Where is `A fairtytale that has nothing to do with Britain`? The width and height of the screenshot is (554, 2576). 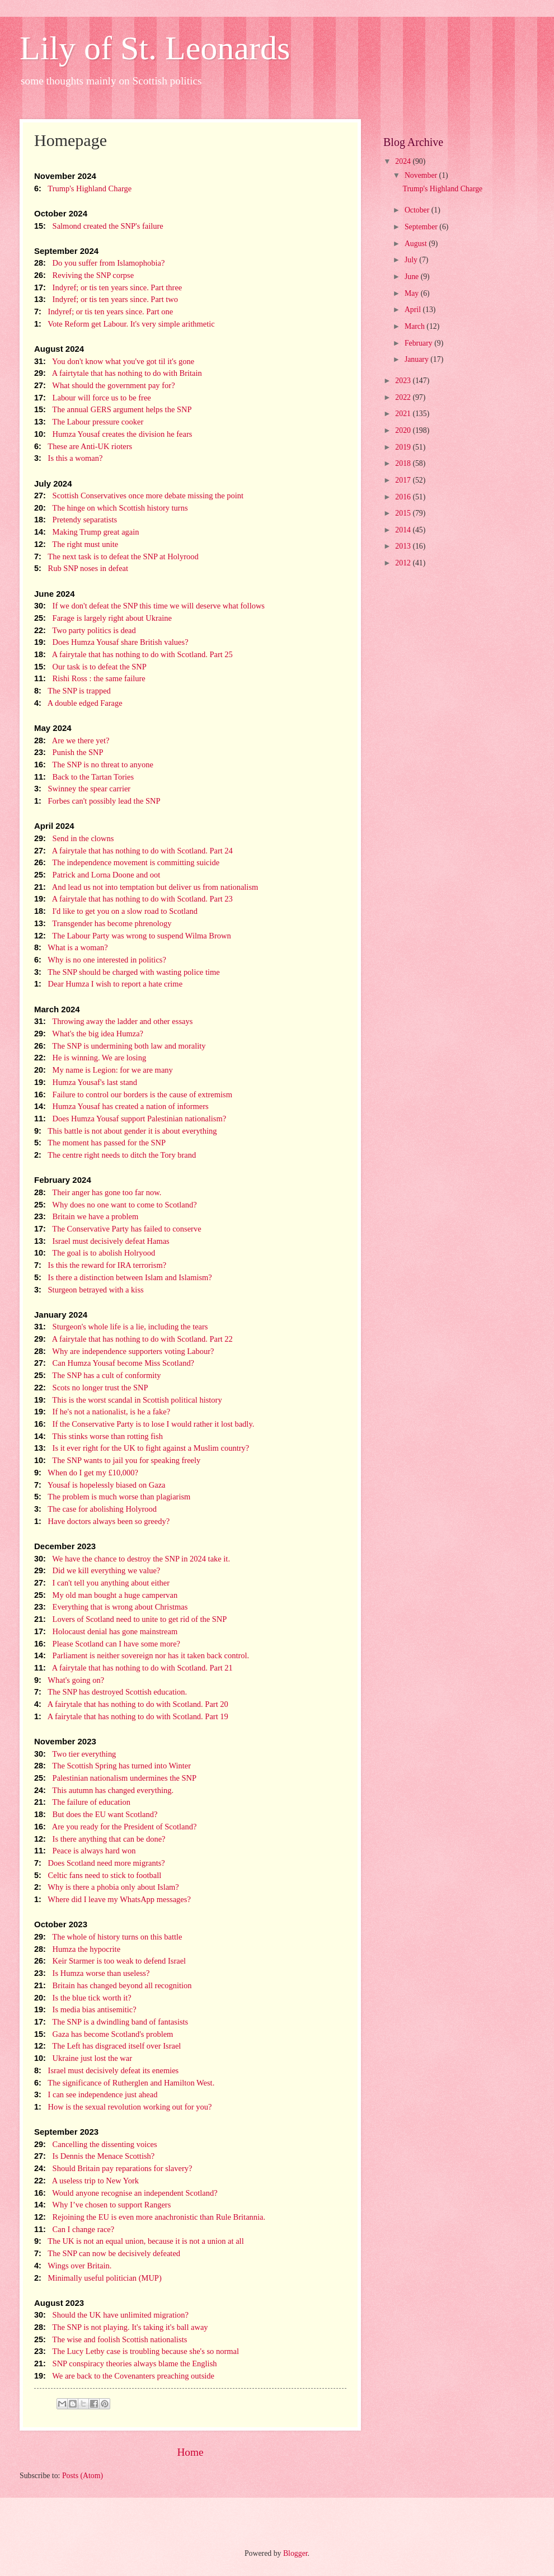 A fairtytale that has nothing to do with Britain is located at coordinates (118, 373).